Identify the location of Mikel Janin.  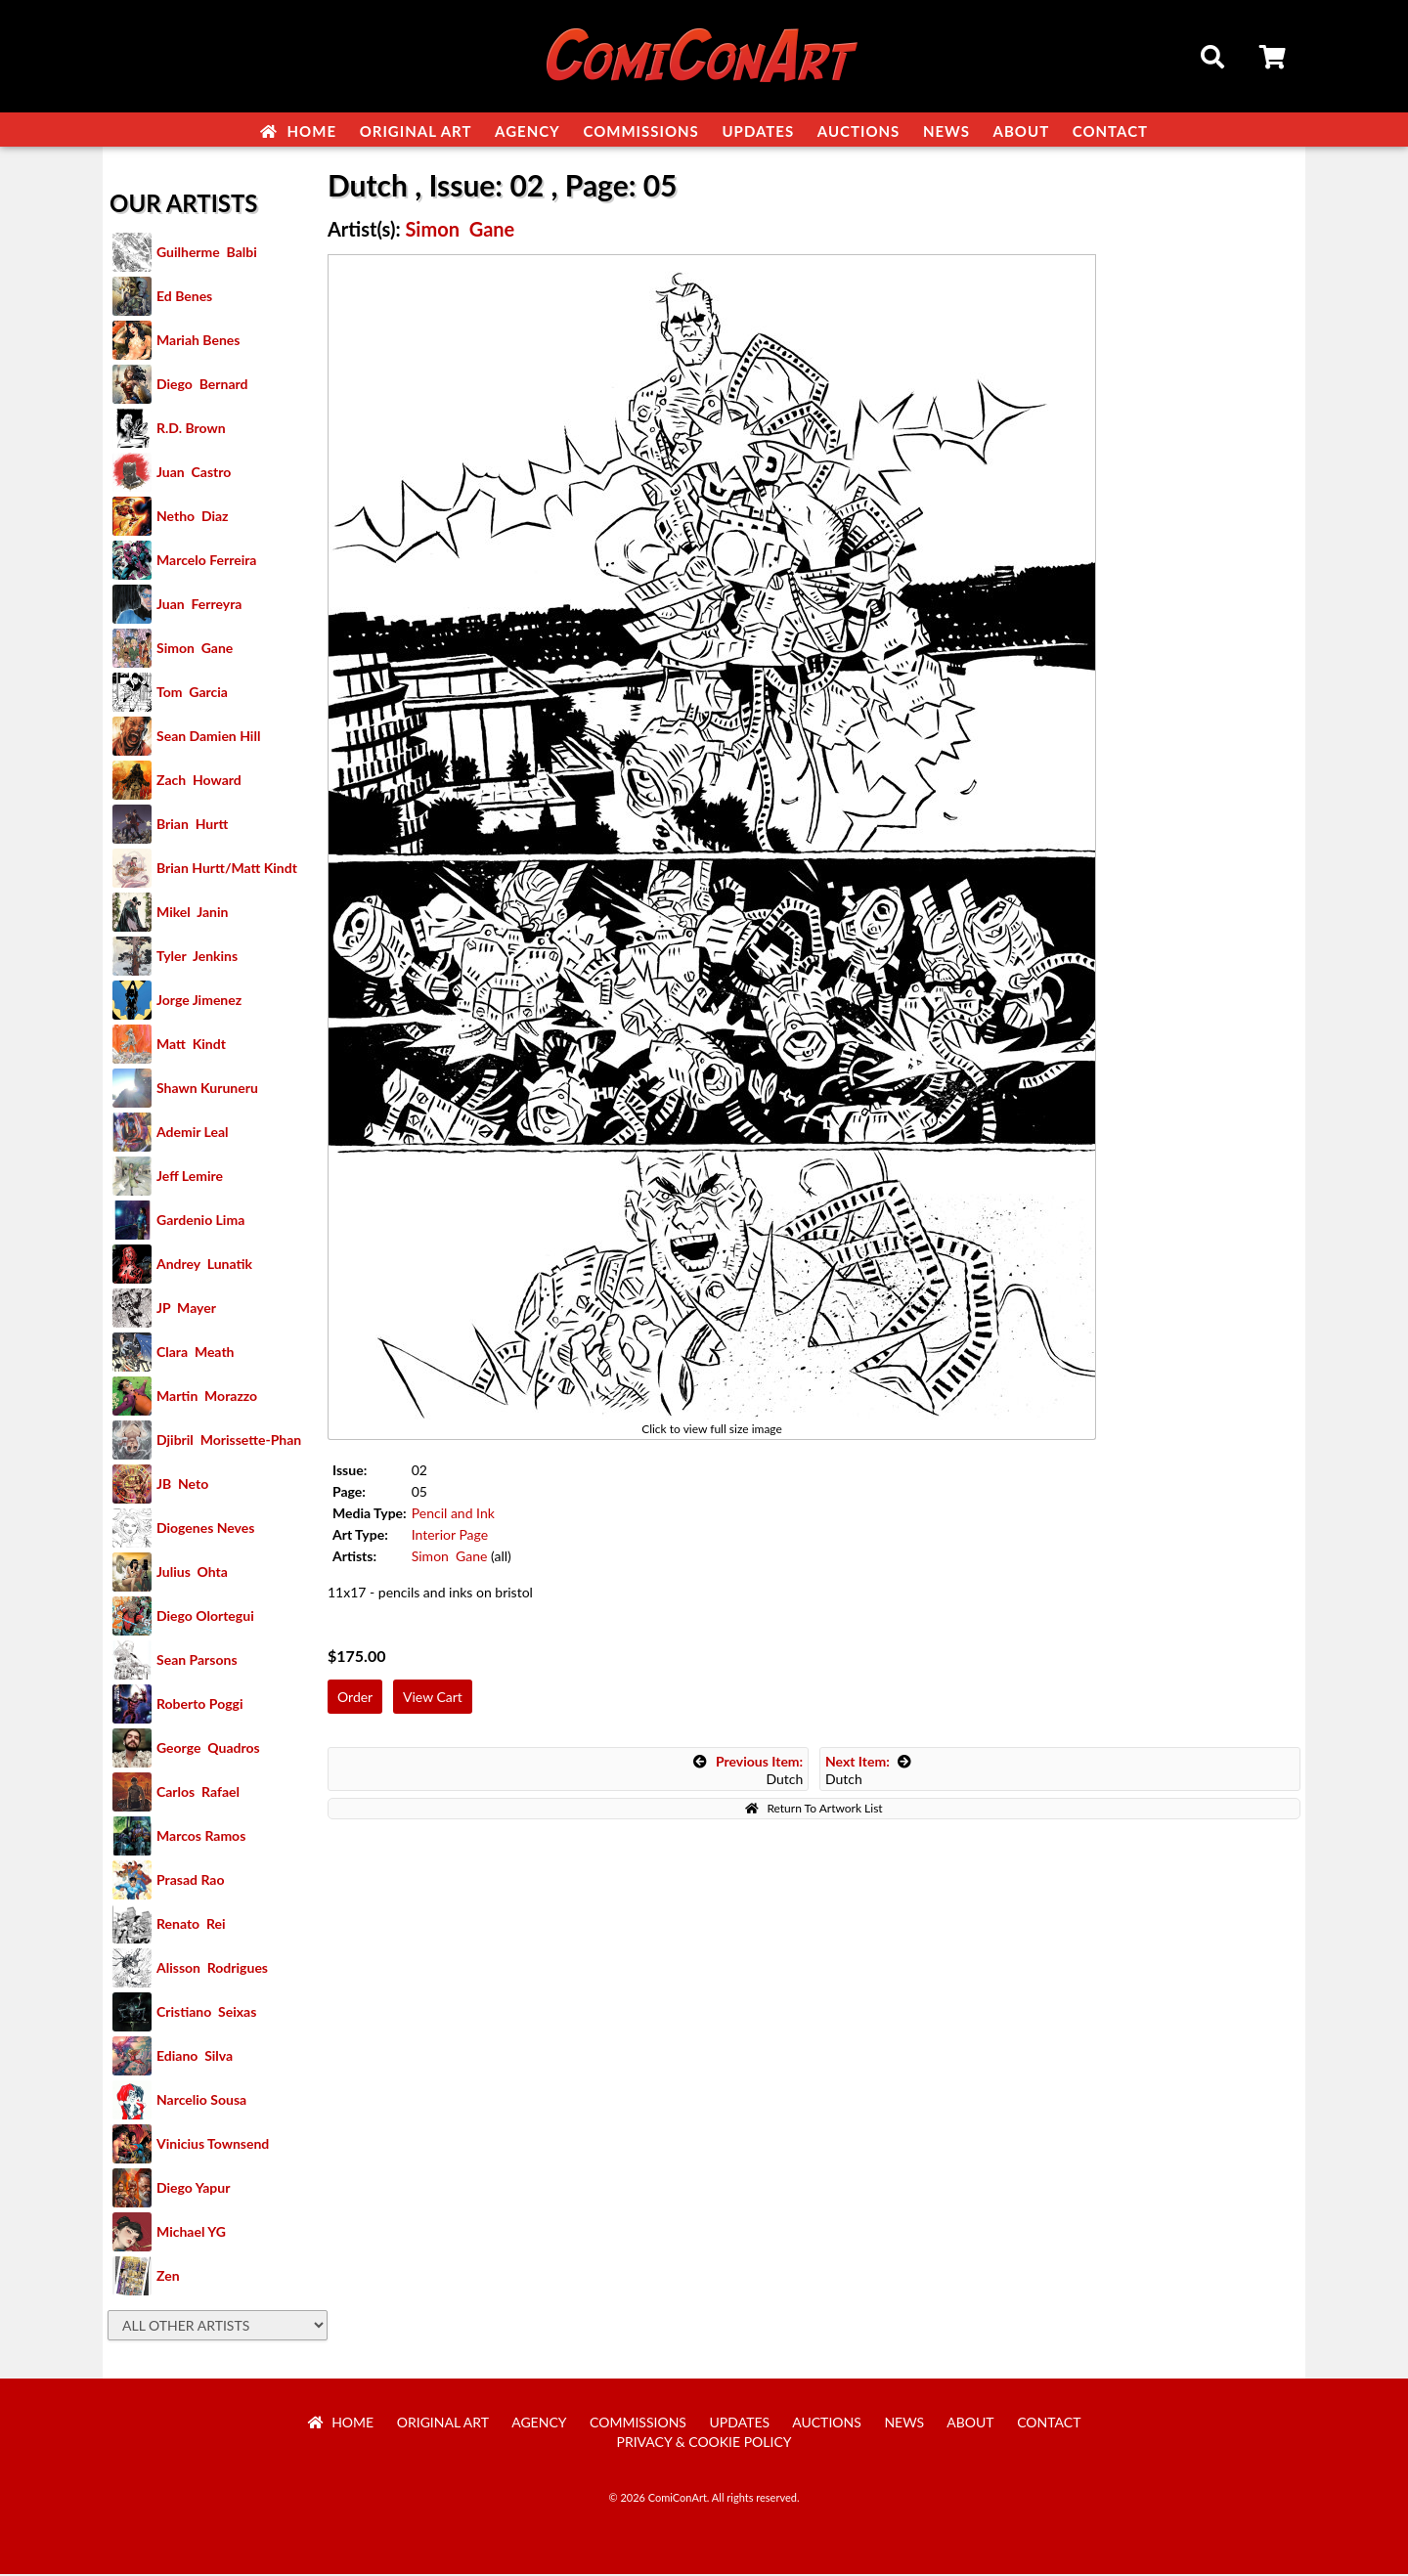
(192, 913).